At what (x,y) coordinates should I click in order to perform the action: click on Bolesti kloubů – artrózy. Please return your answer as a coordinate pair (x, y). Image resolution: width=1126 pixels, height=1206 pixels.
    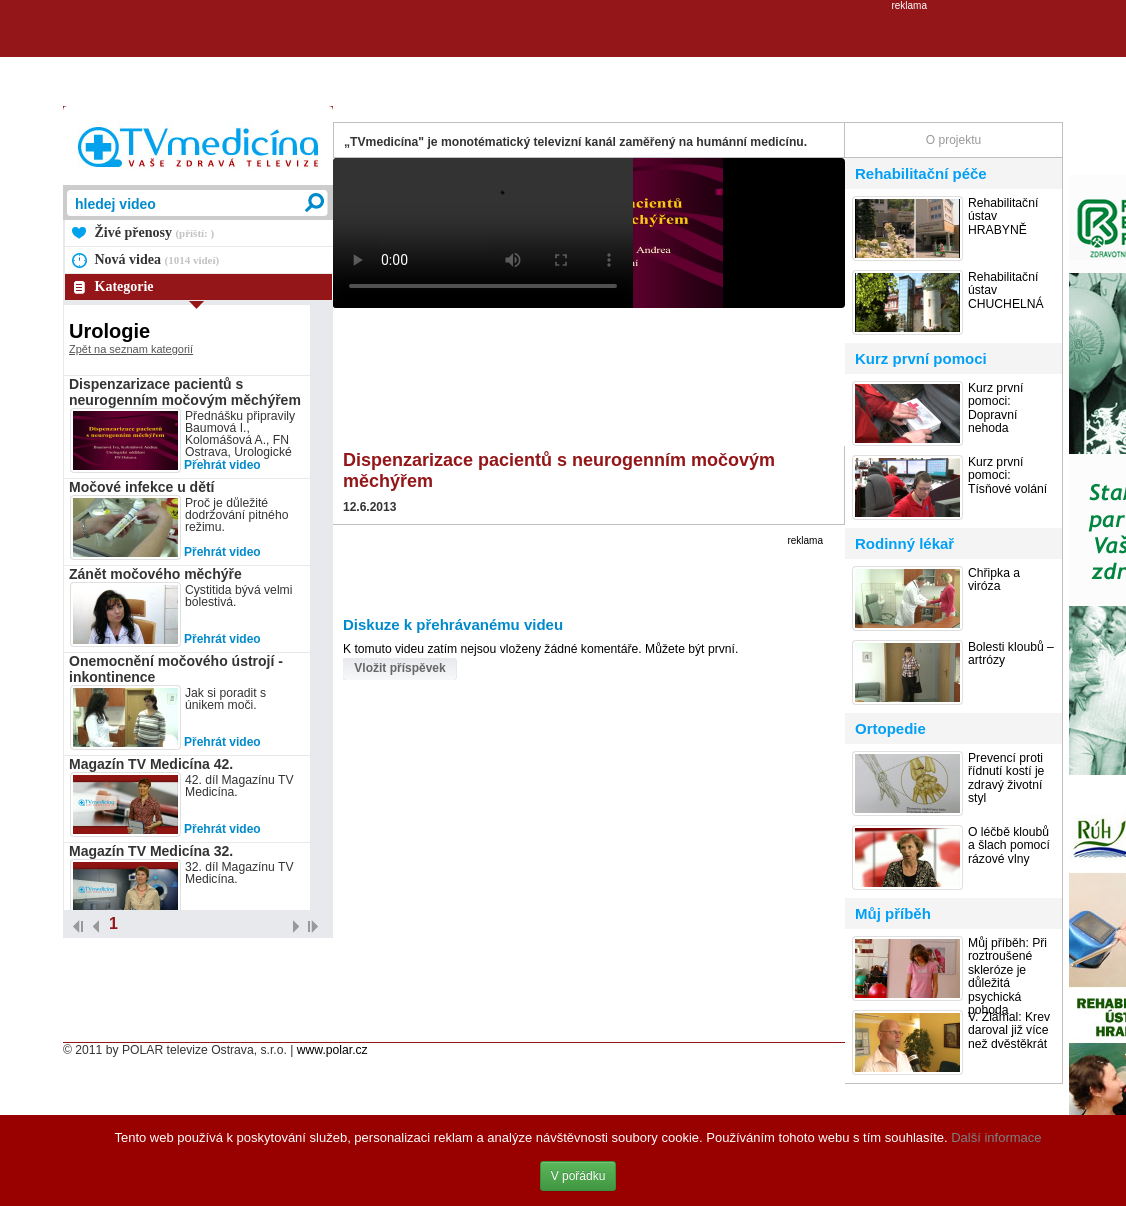
    Looking at the image, I should click on (1011, 654).